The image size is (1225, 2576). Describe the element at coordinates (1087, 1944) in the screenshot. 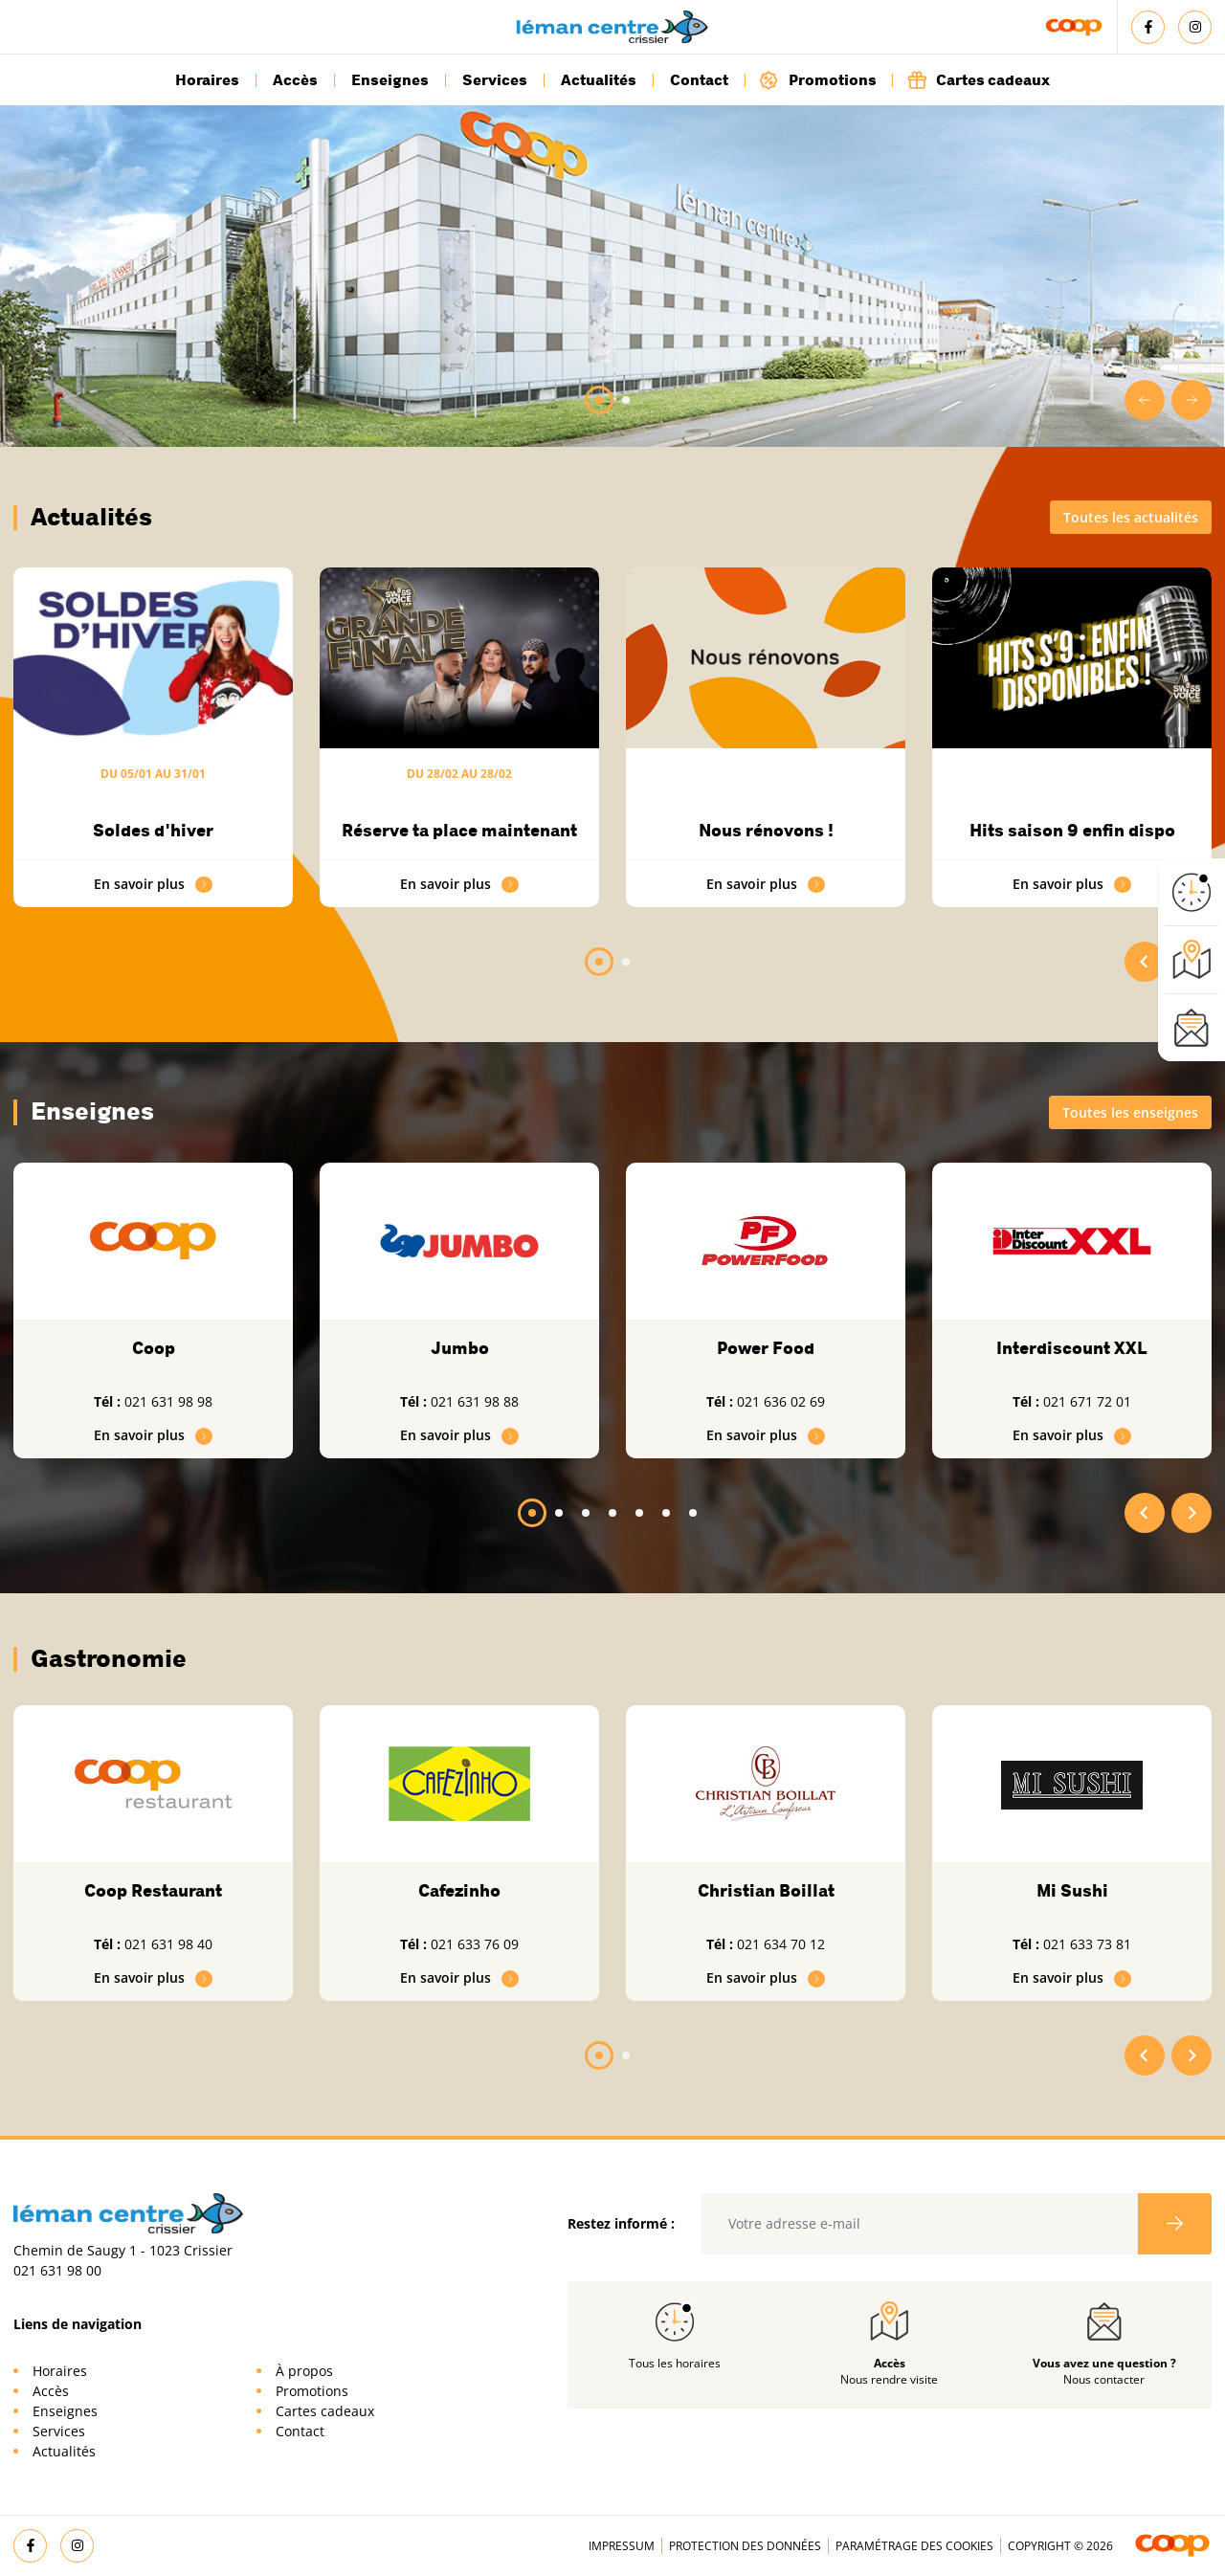

I see `021 633 73 81` at that location.